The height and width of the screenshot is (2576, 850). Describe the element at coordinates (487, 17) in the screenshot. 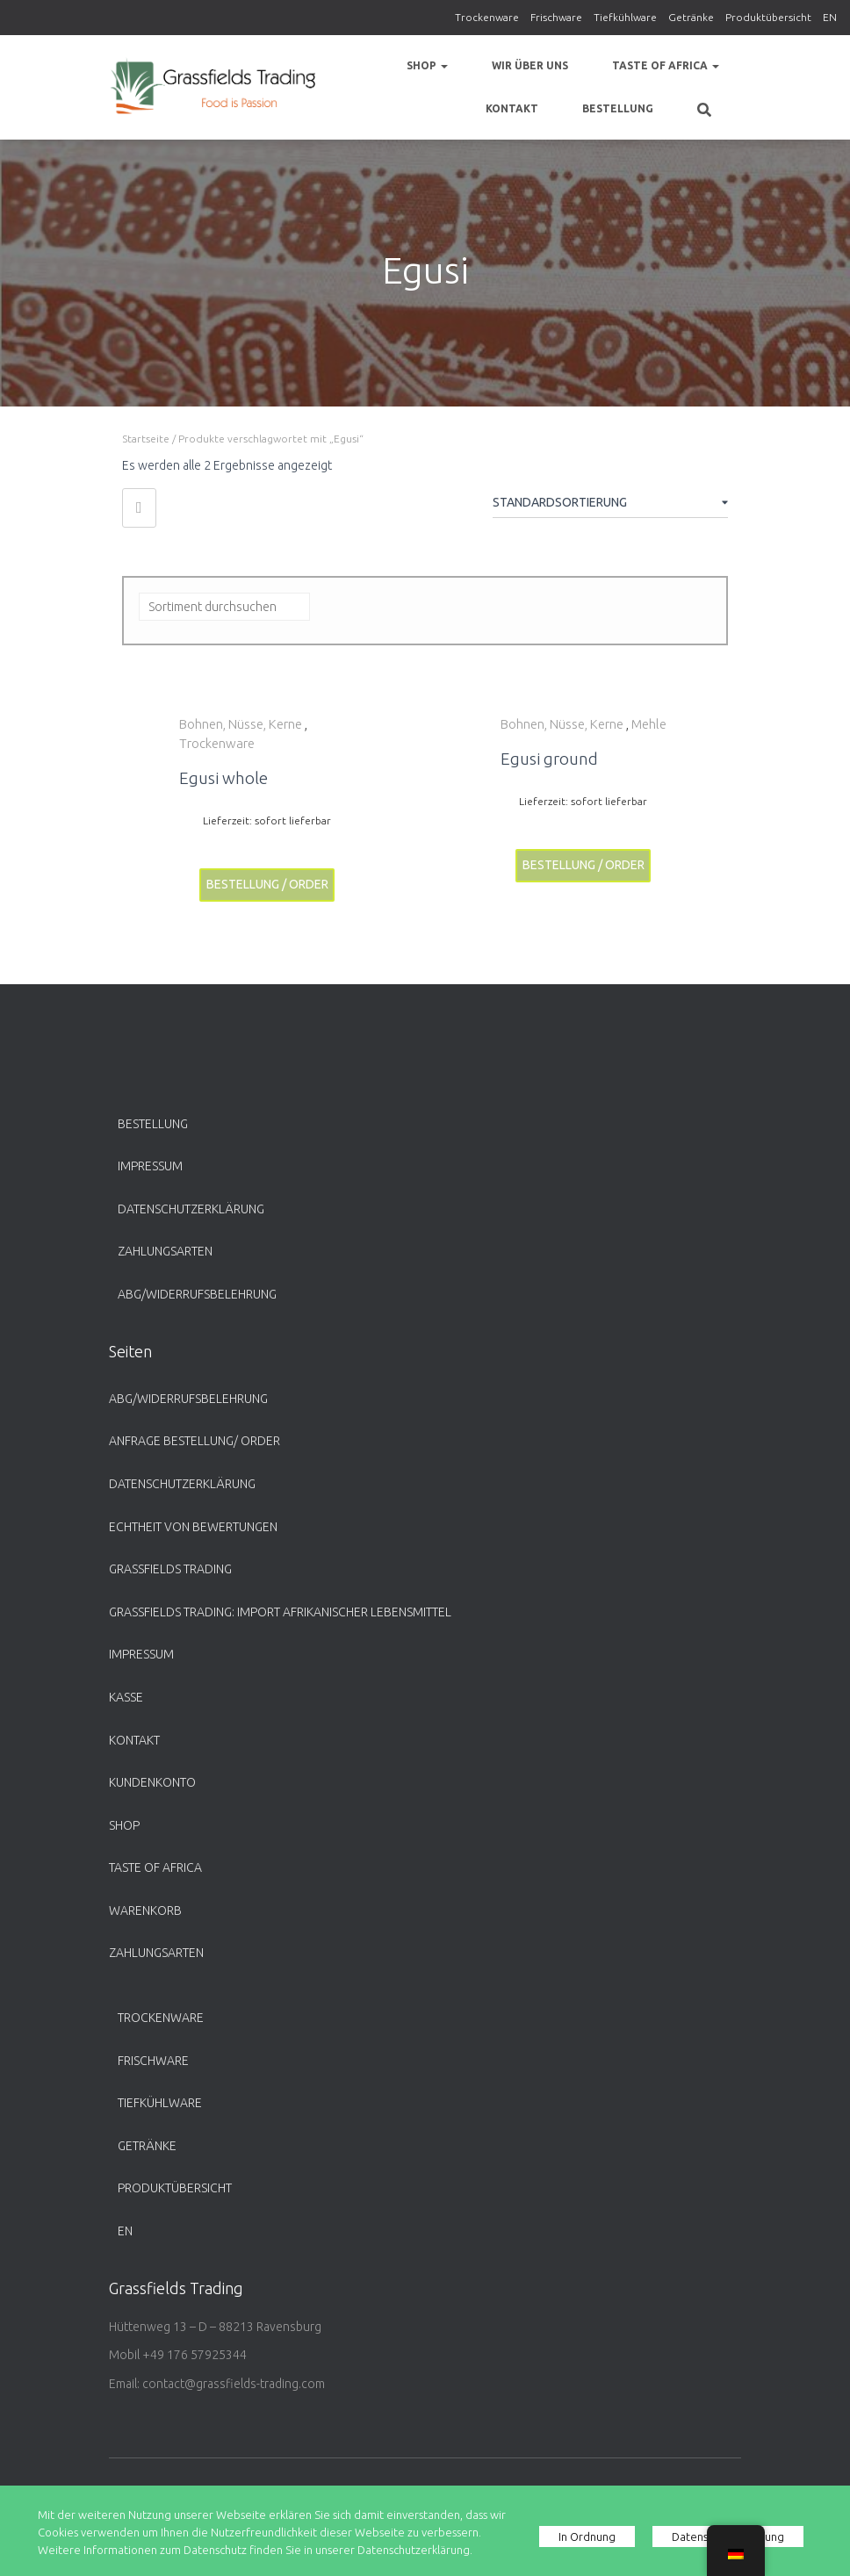

I see `Trockenware` at that location.